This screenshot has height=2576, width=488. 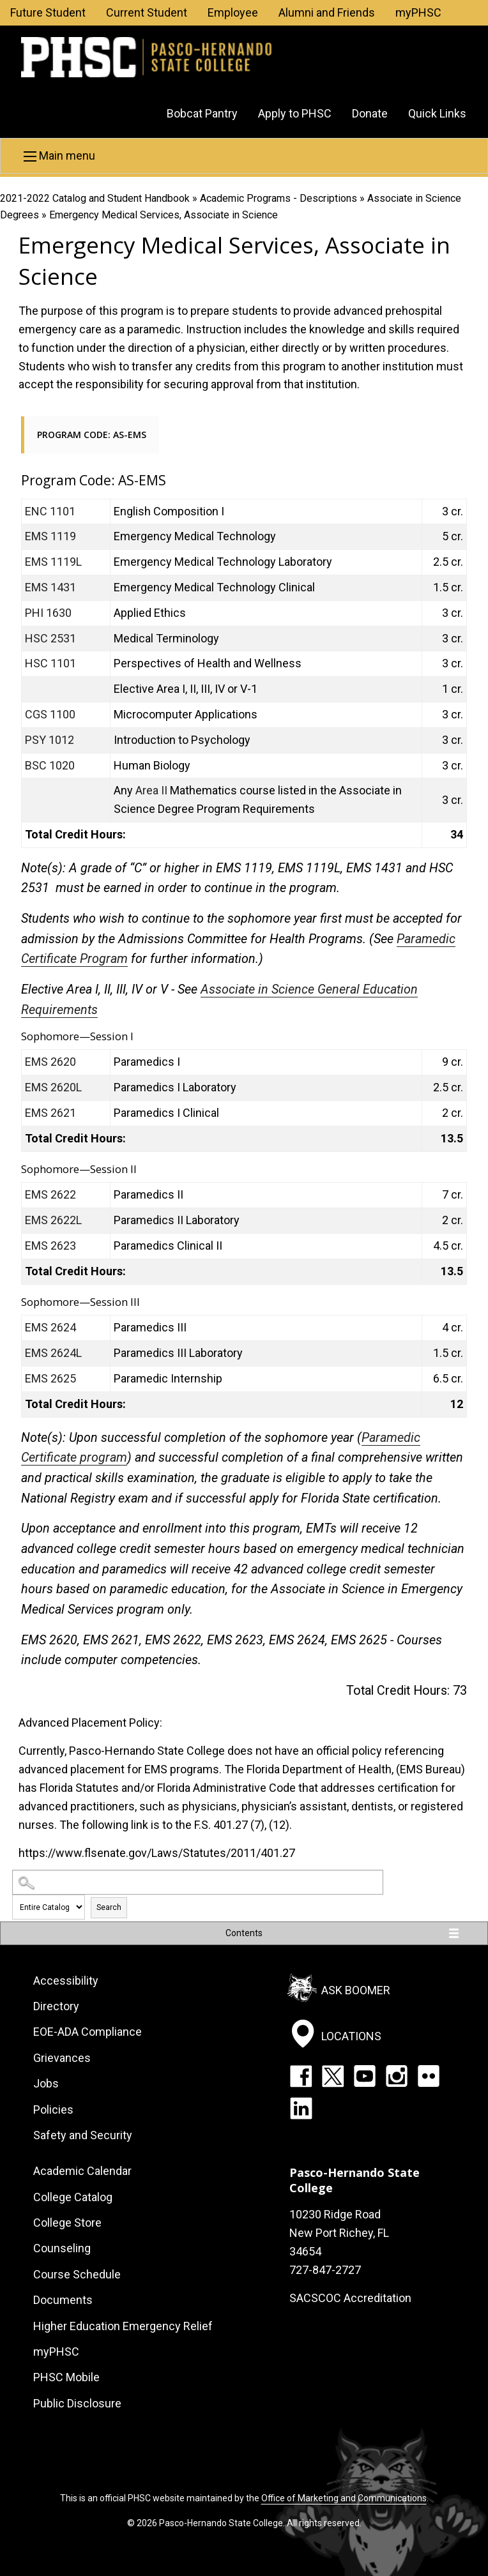 I want to click on EMS 2622L, so click(x=53, y=1220).